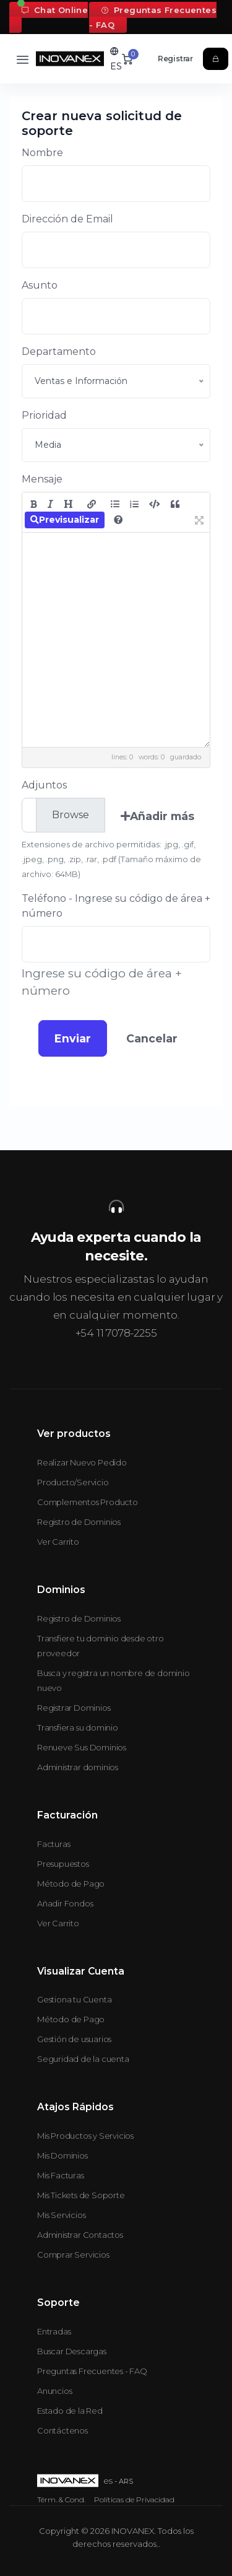 Image resolution: width=232 pixels, height=2576 pixels. Describe the element at coordinates (59, 351) in the screenshot. I see `Departamento` at that location.